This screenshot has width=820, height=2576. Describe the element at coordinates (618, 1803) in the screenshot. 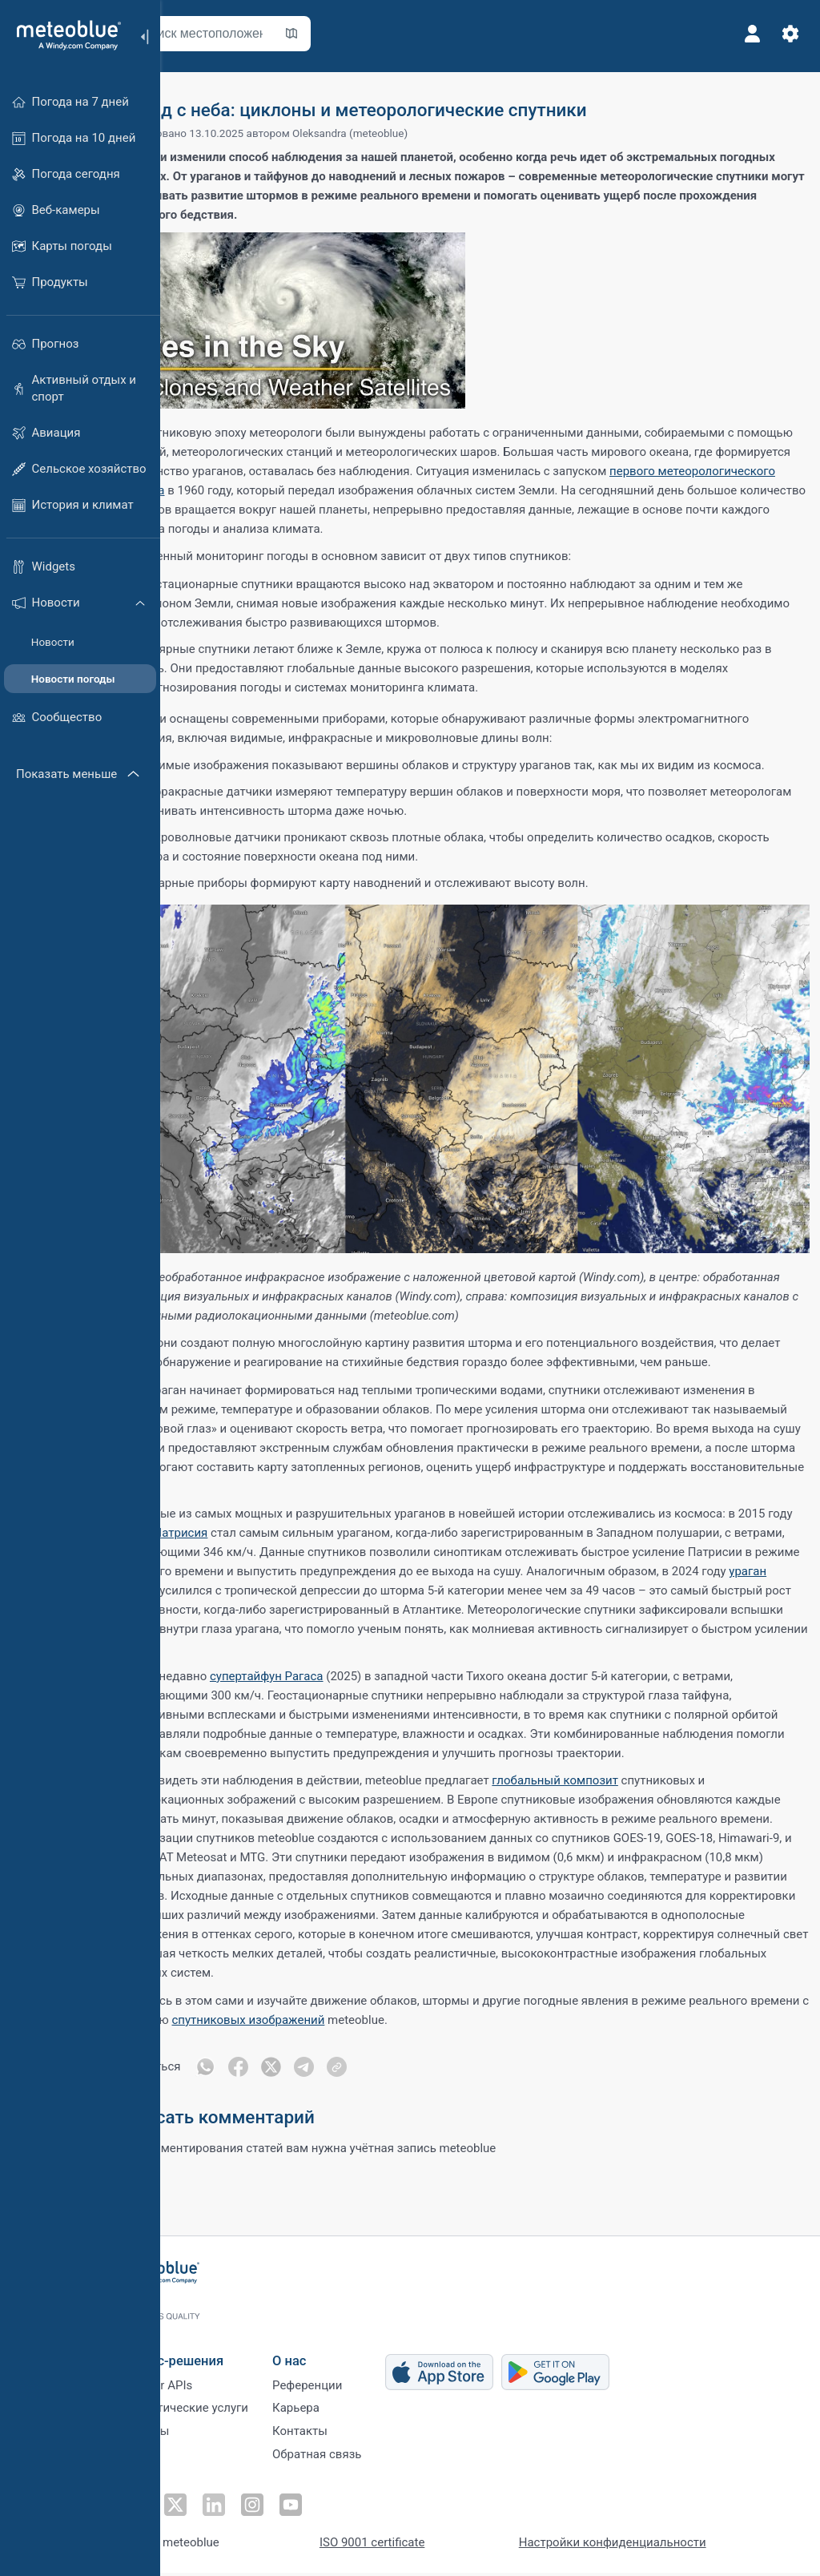

I see `глобальный композит` at that location.